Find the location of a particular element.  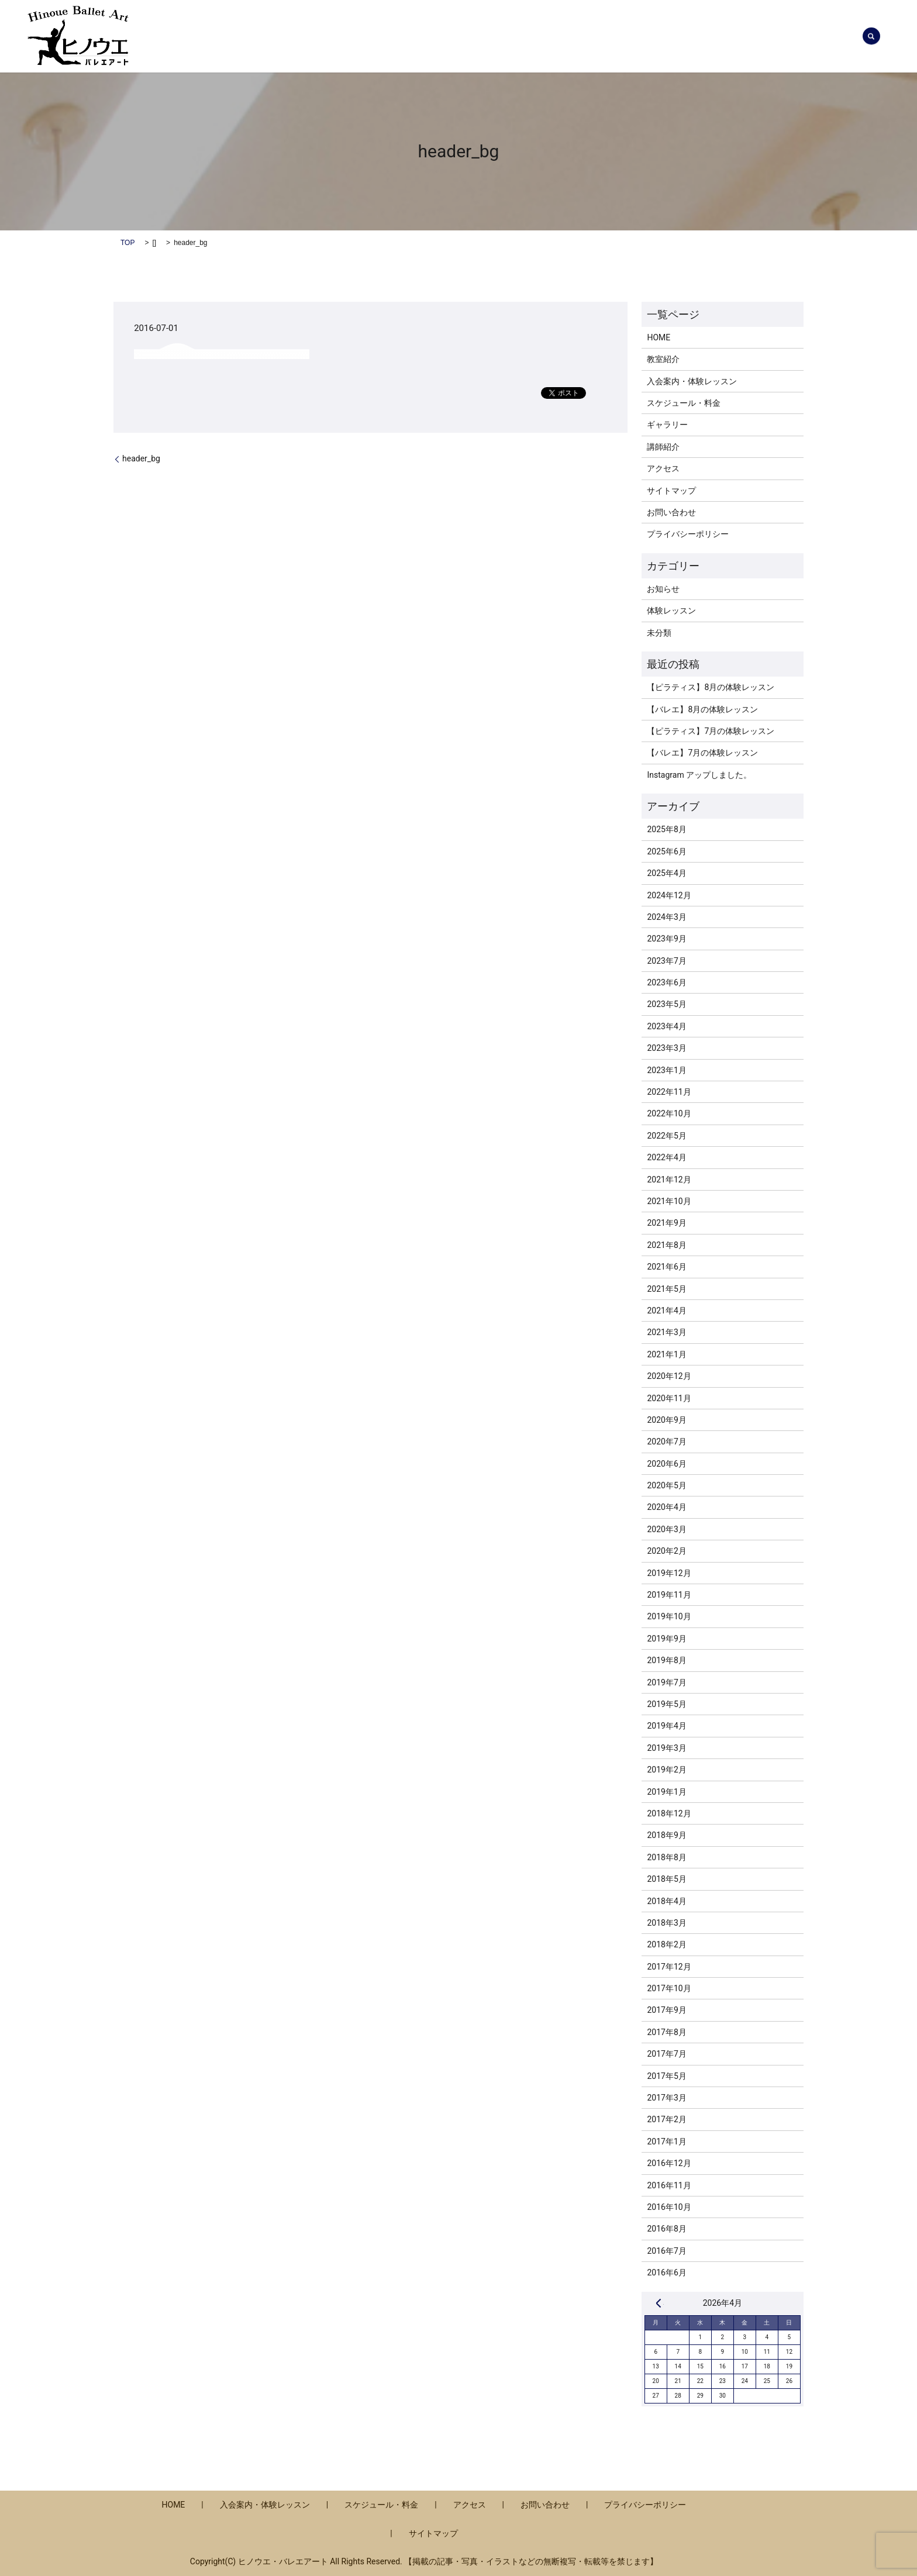

2020年12月 is located at coordinates (669, 1376).